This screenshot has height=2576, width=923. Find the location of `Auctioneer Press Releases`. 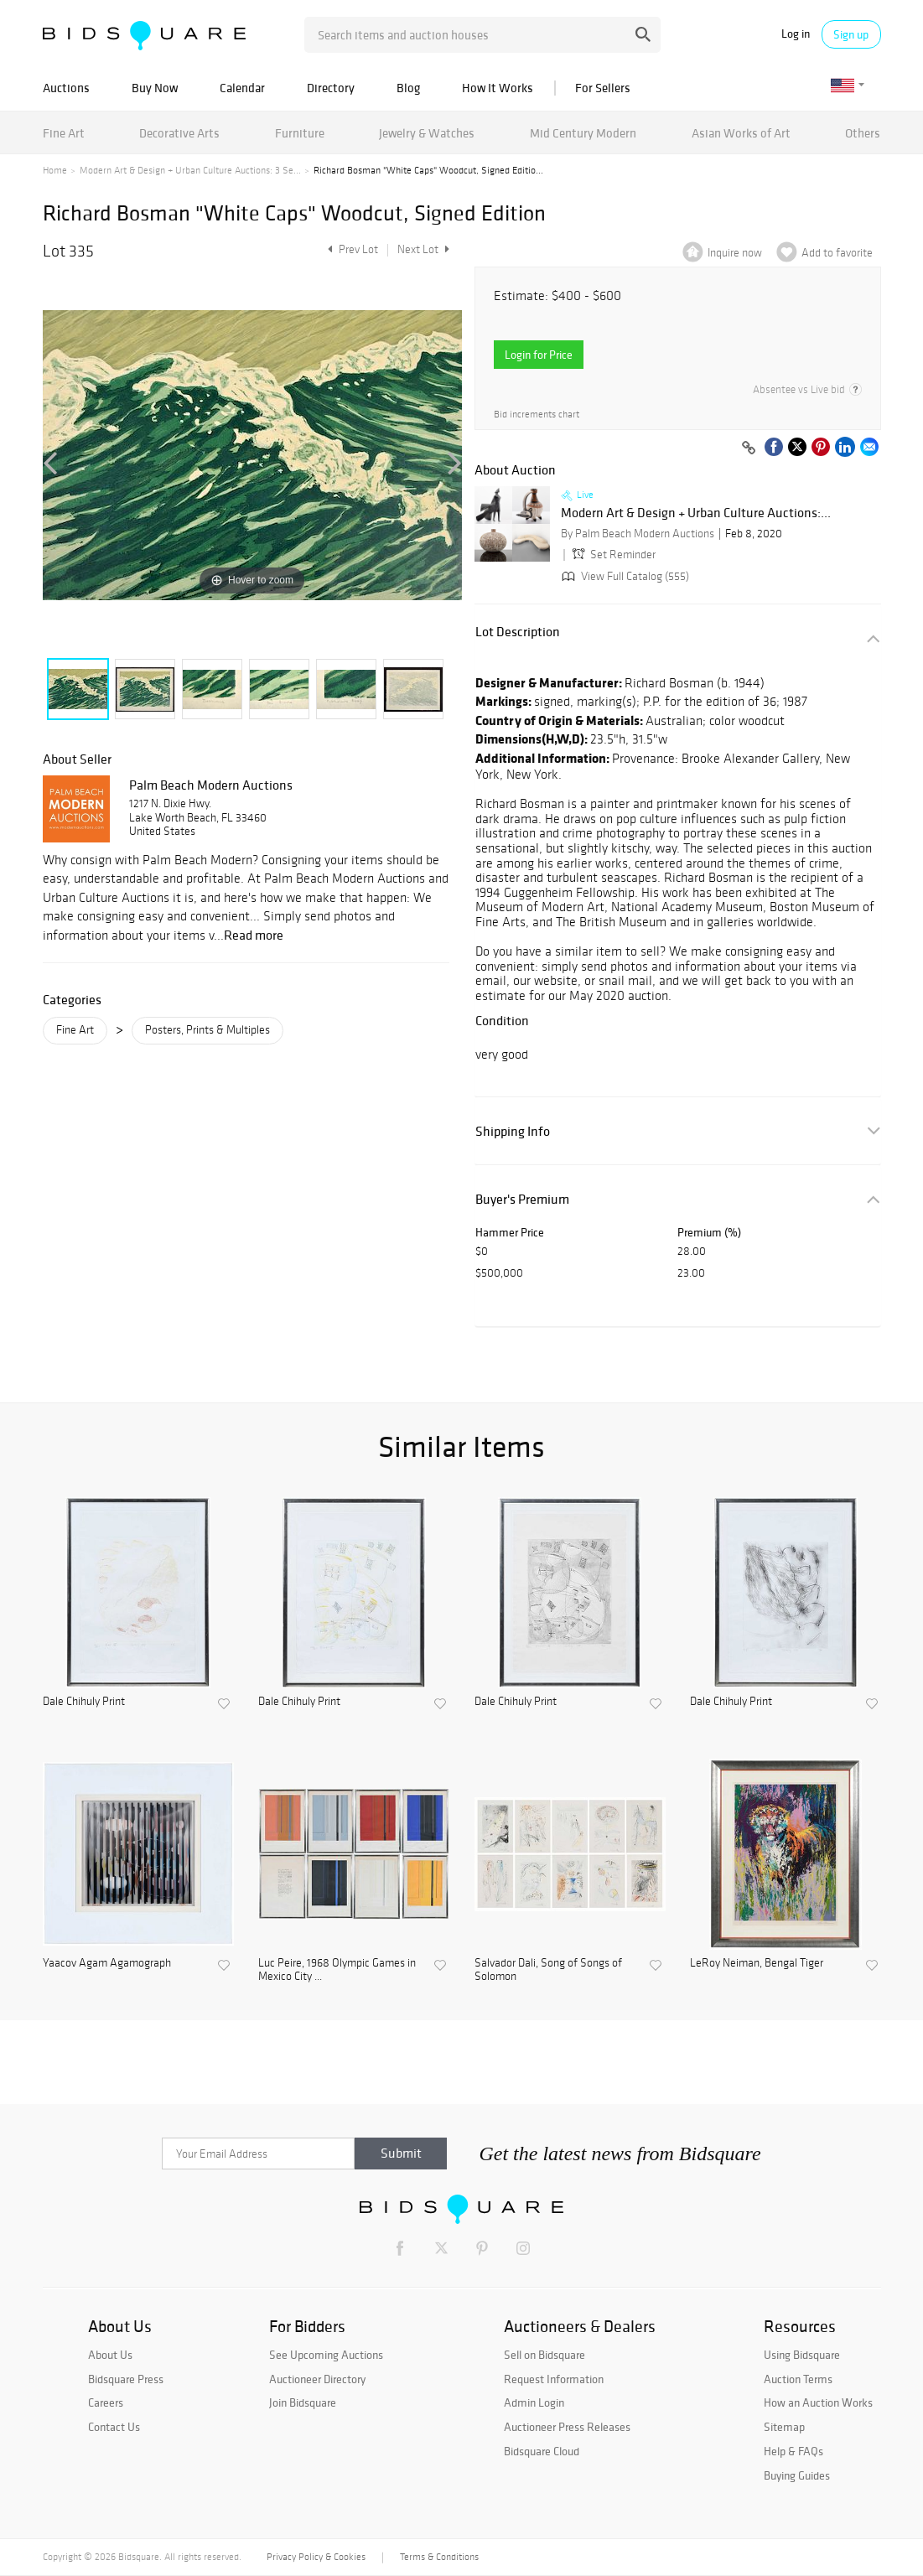

Auctioneer Press Releases is located at coordinates (567, 2426).